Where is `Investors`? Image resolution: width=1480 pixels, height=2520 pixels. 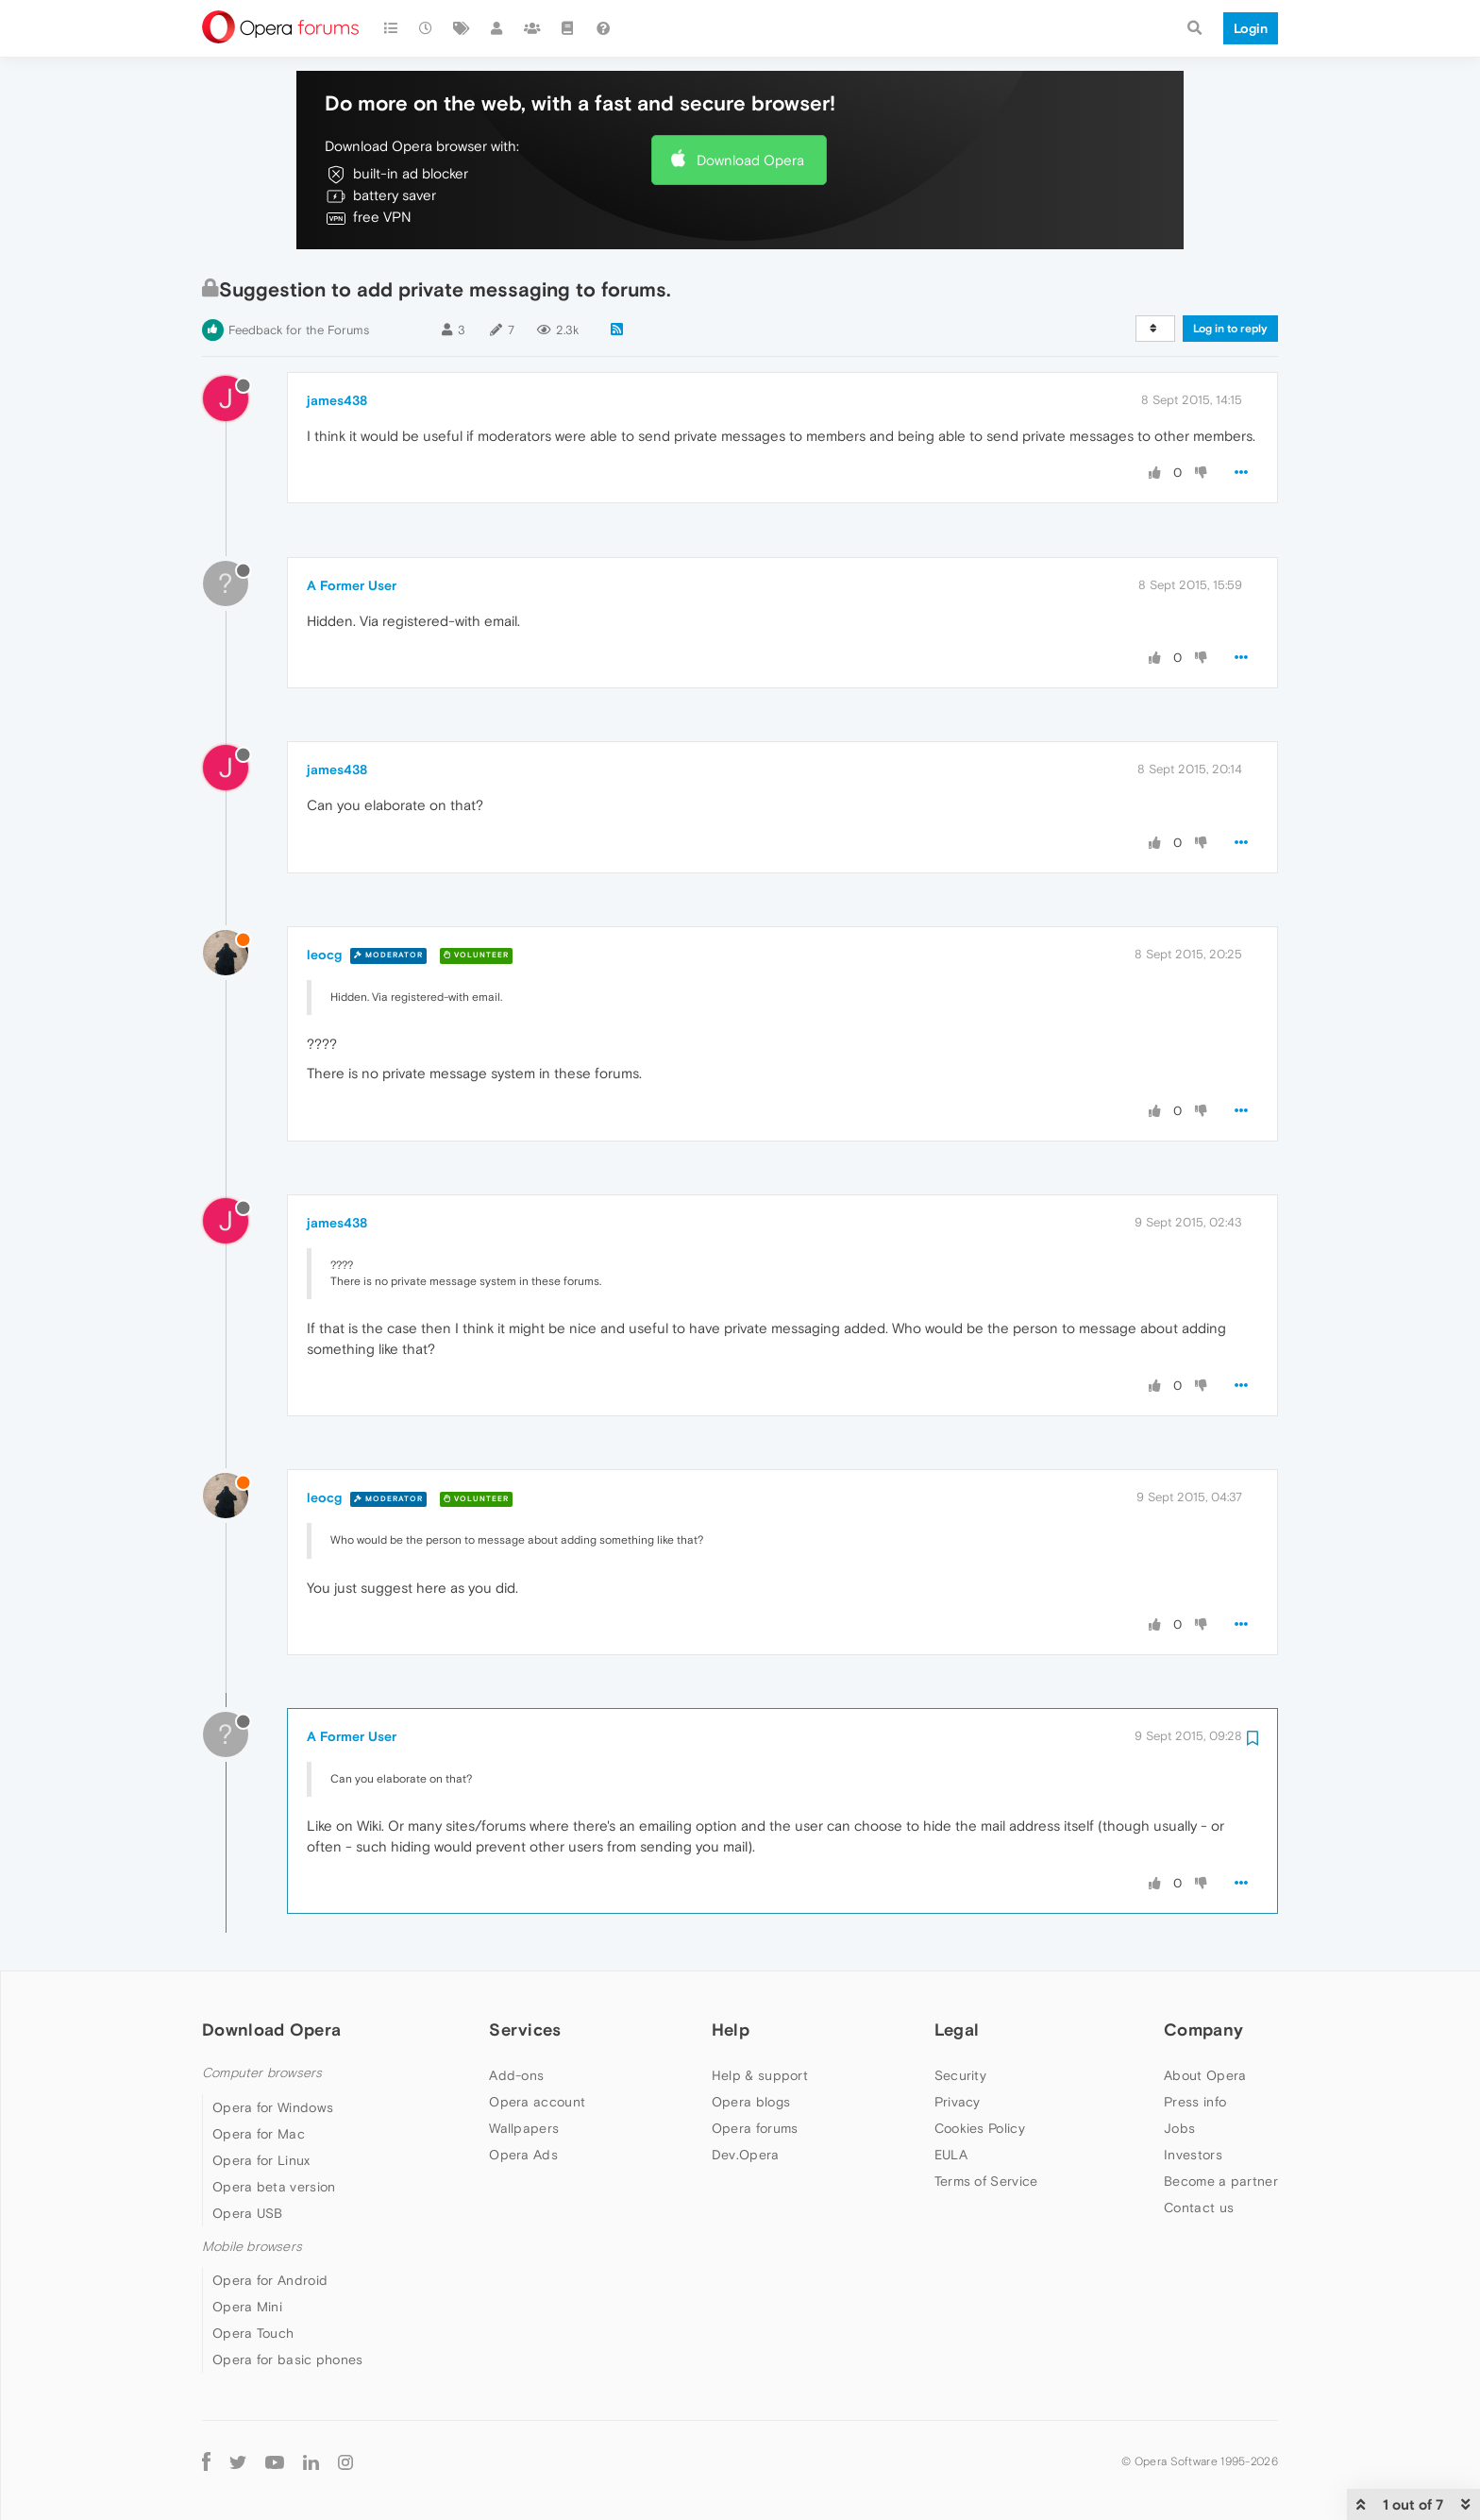
Investors is located at coordinates (1193, 2154).